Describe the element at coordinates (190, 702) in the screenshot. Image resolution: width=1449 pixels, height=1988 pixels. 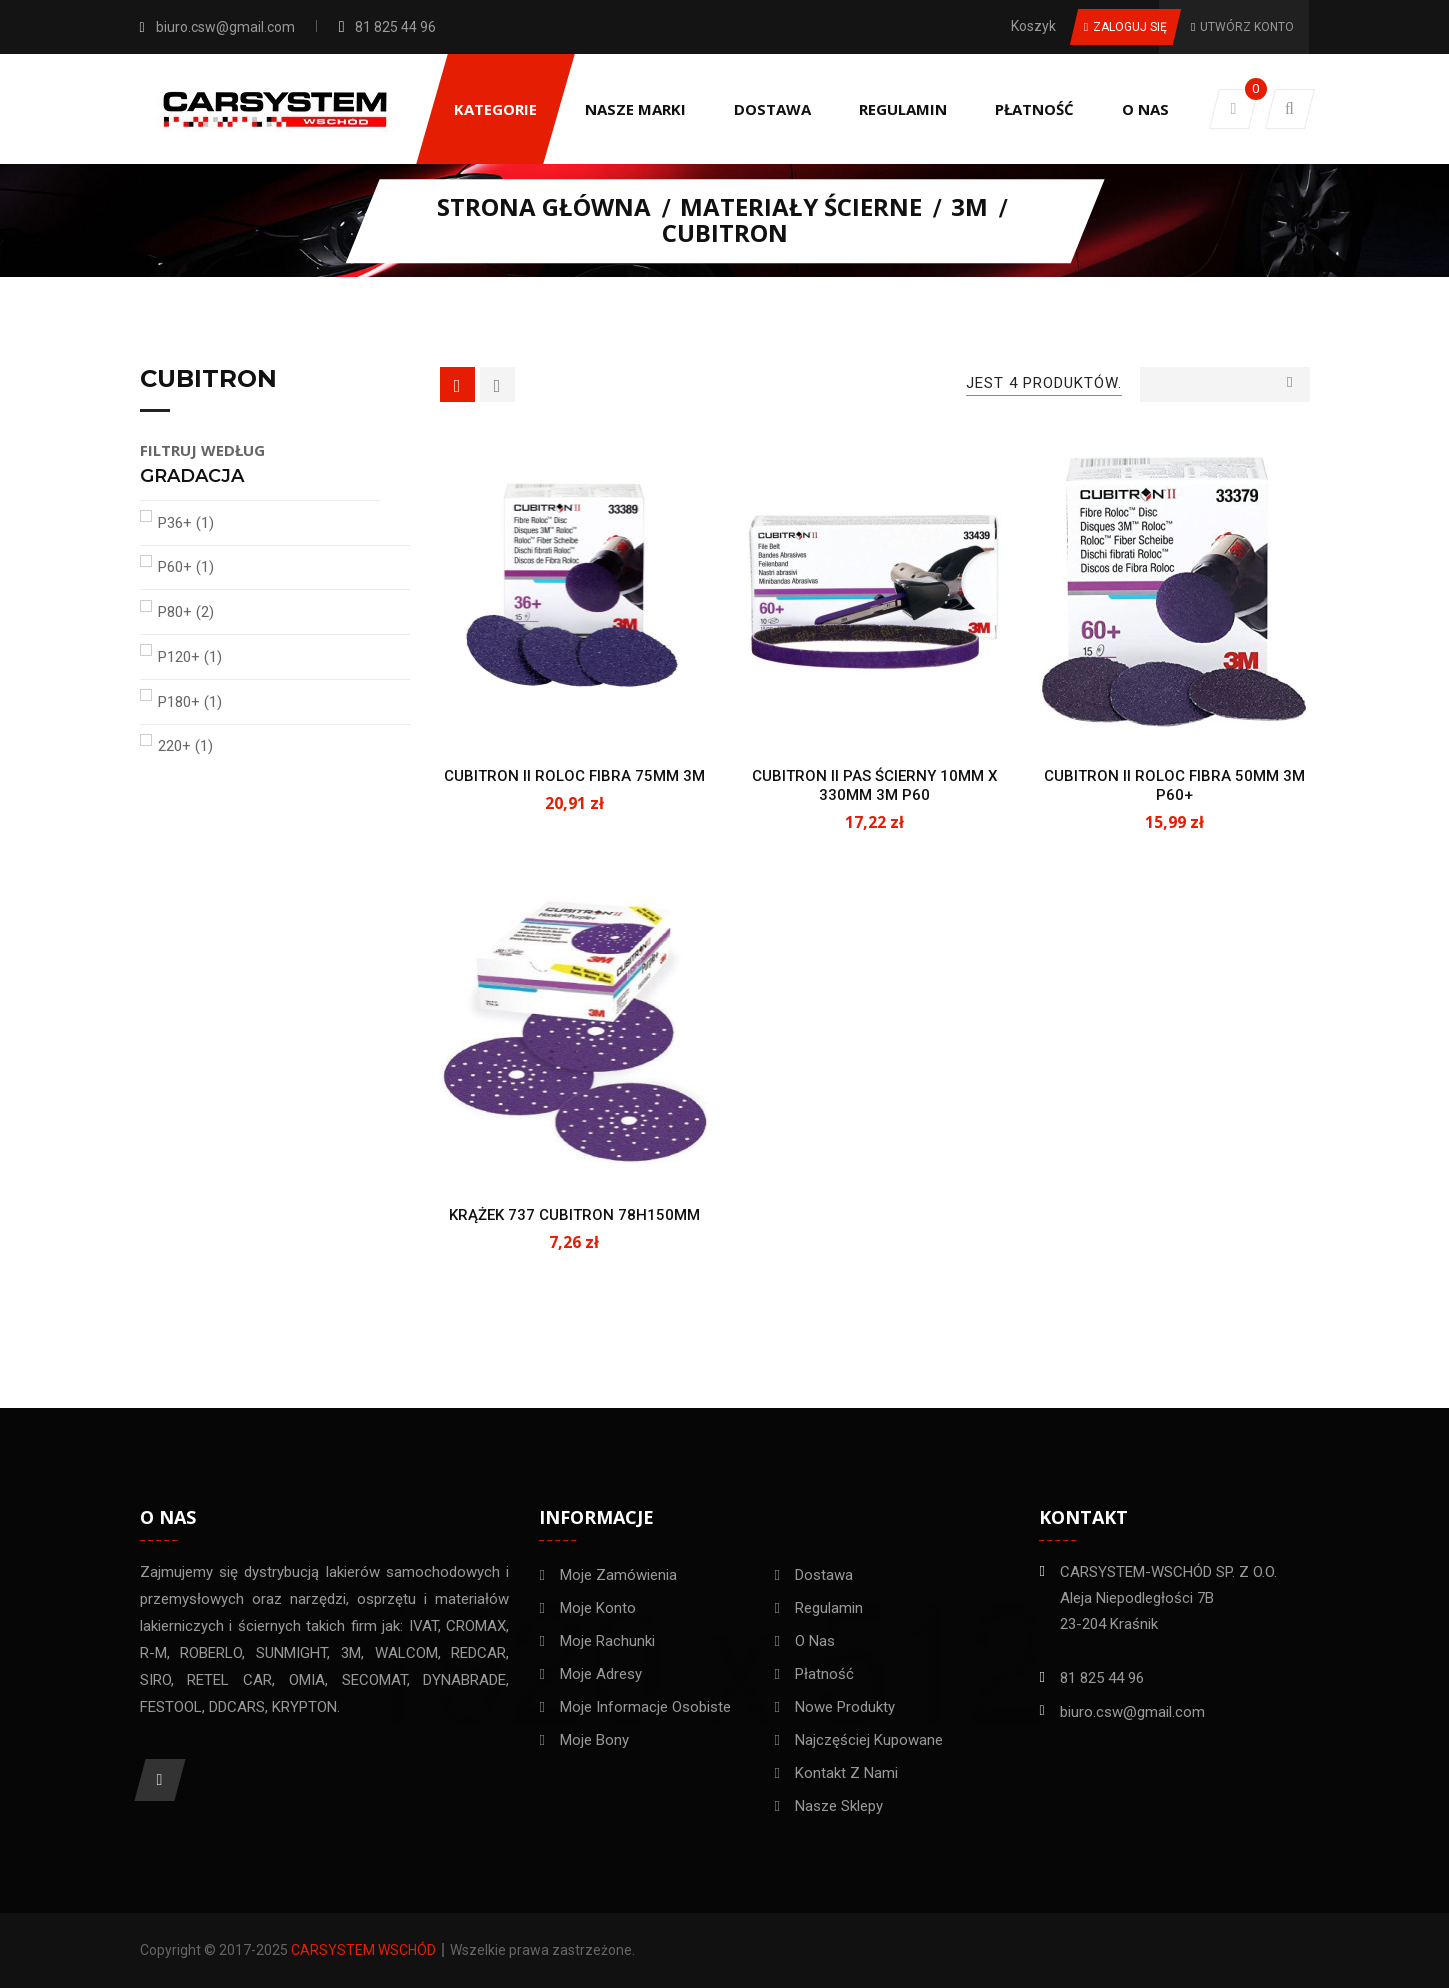
I see `P180+` at that location.